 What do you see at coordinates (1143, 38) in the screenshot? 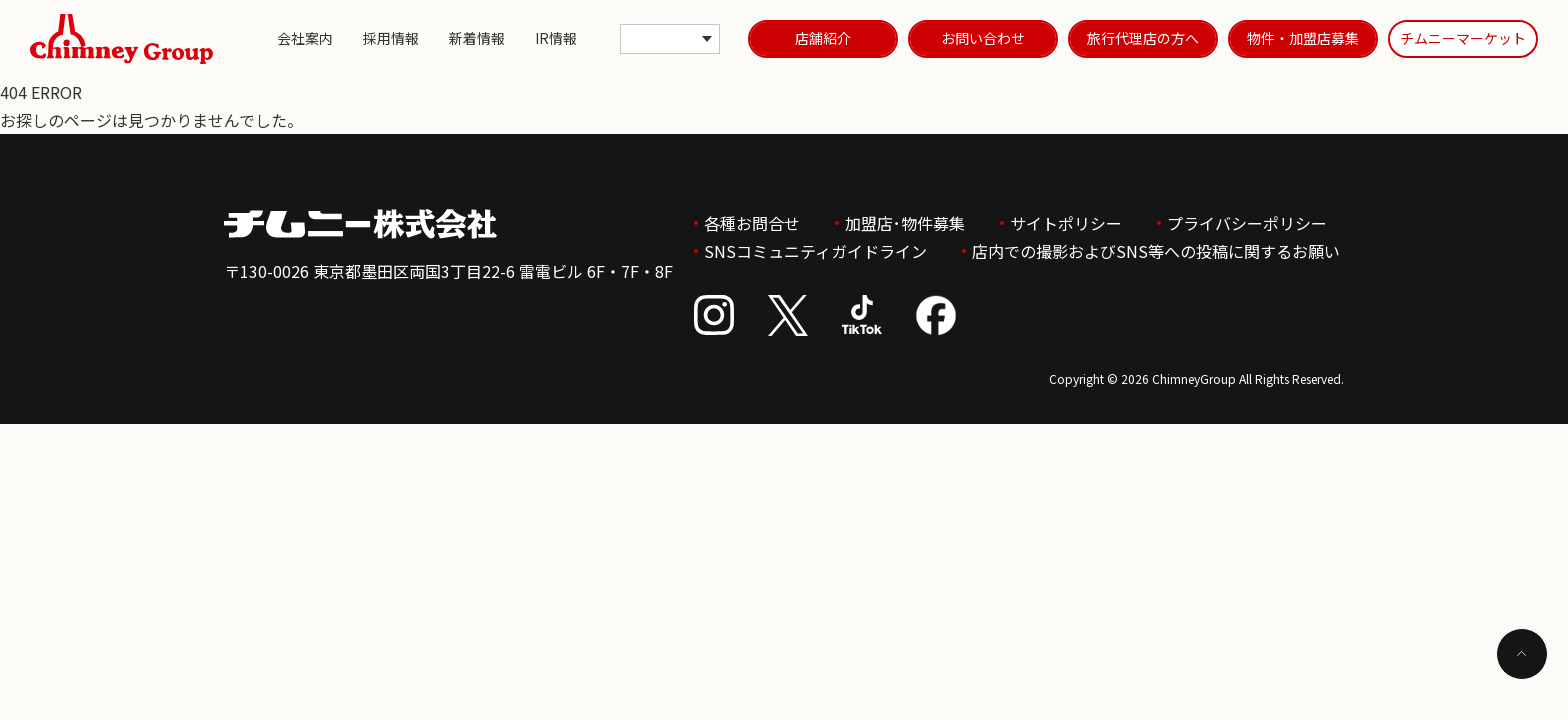
I see `旅行代理店の方へ` at bounding box center [1143, 38].